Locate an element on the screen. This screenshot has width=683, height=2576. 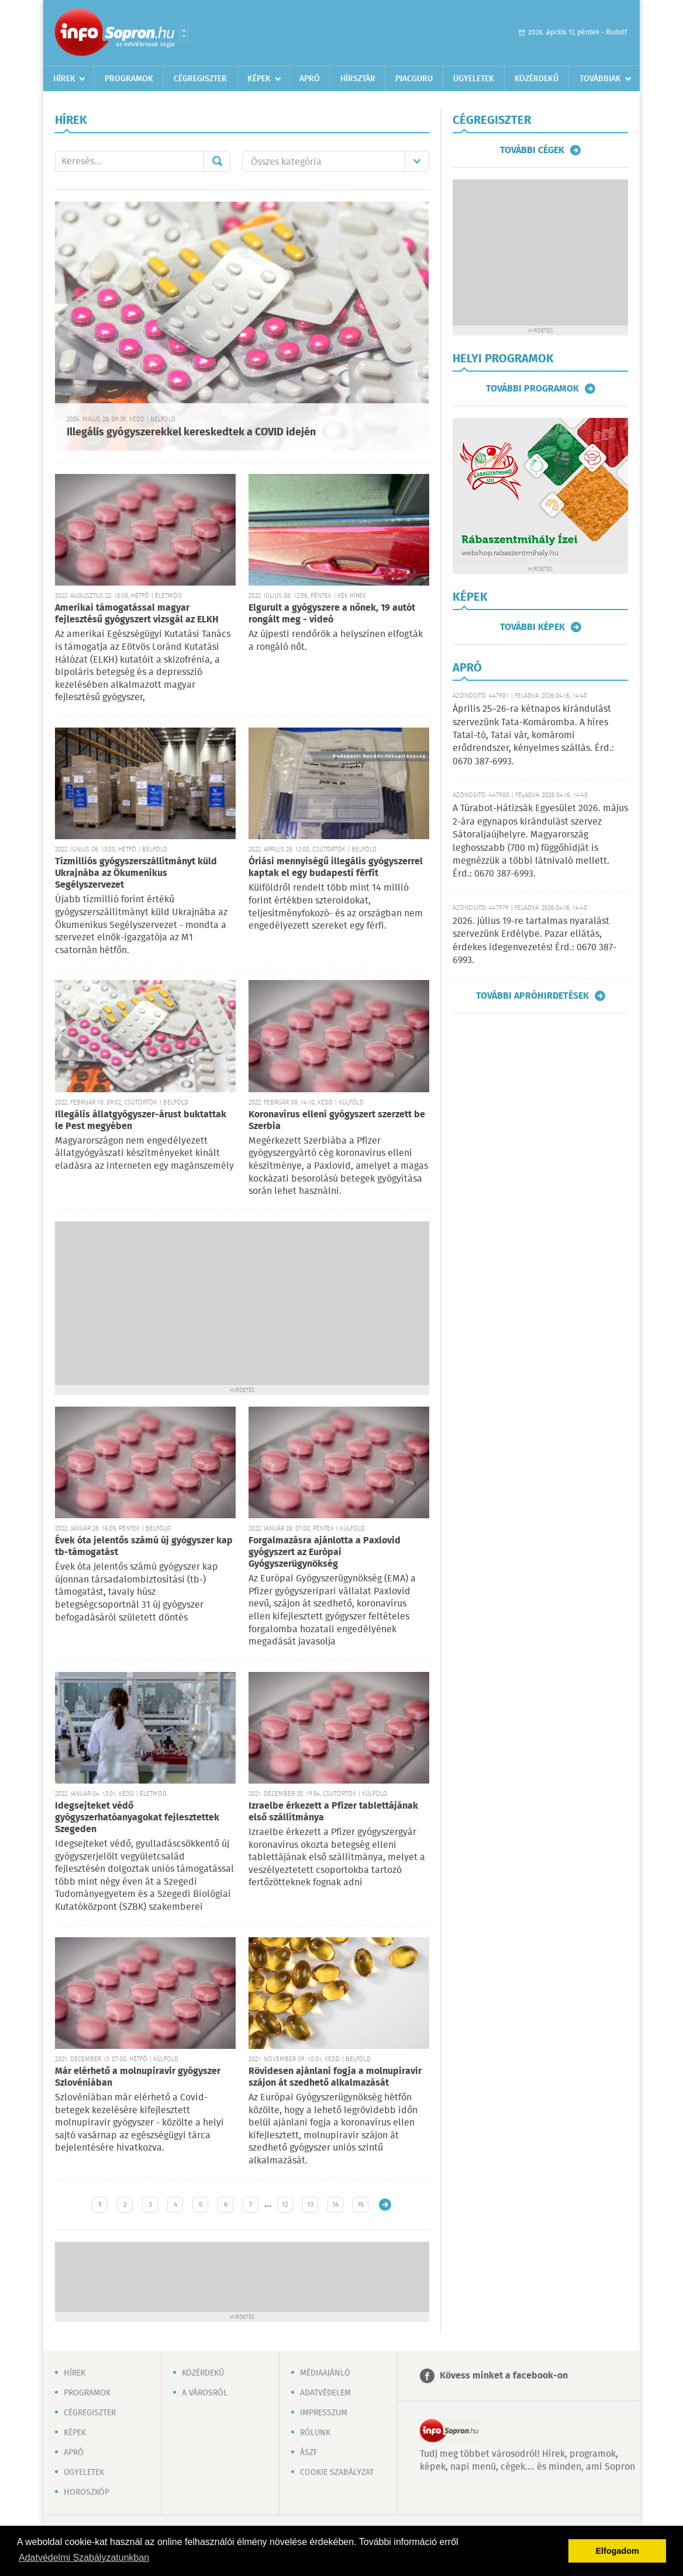
[Advertisement] is located at coordinates (242, 1303).